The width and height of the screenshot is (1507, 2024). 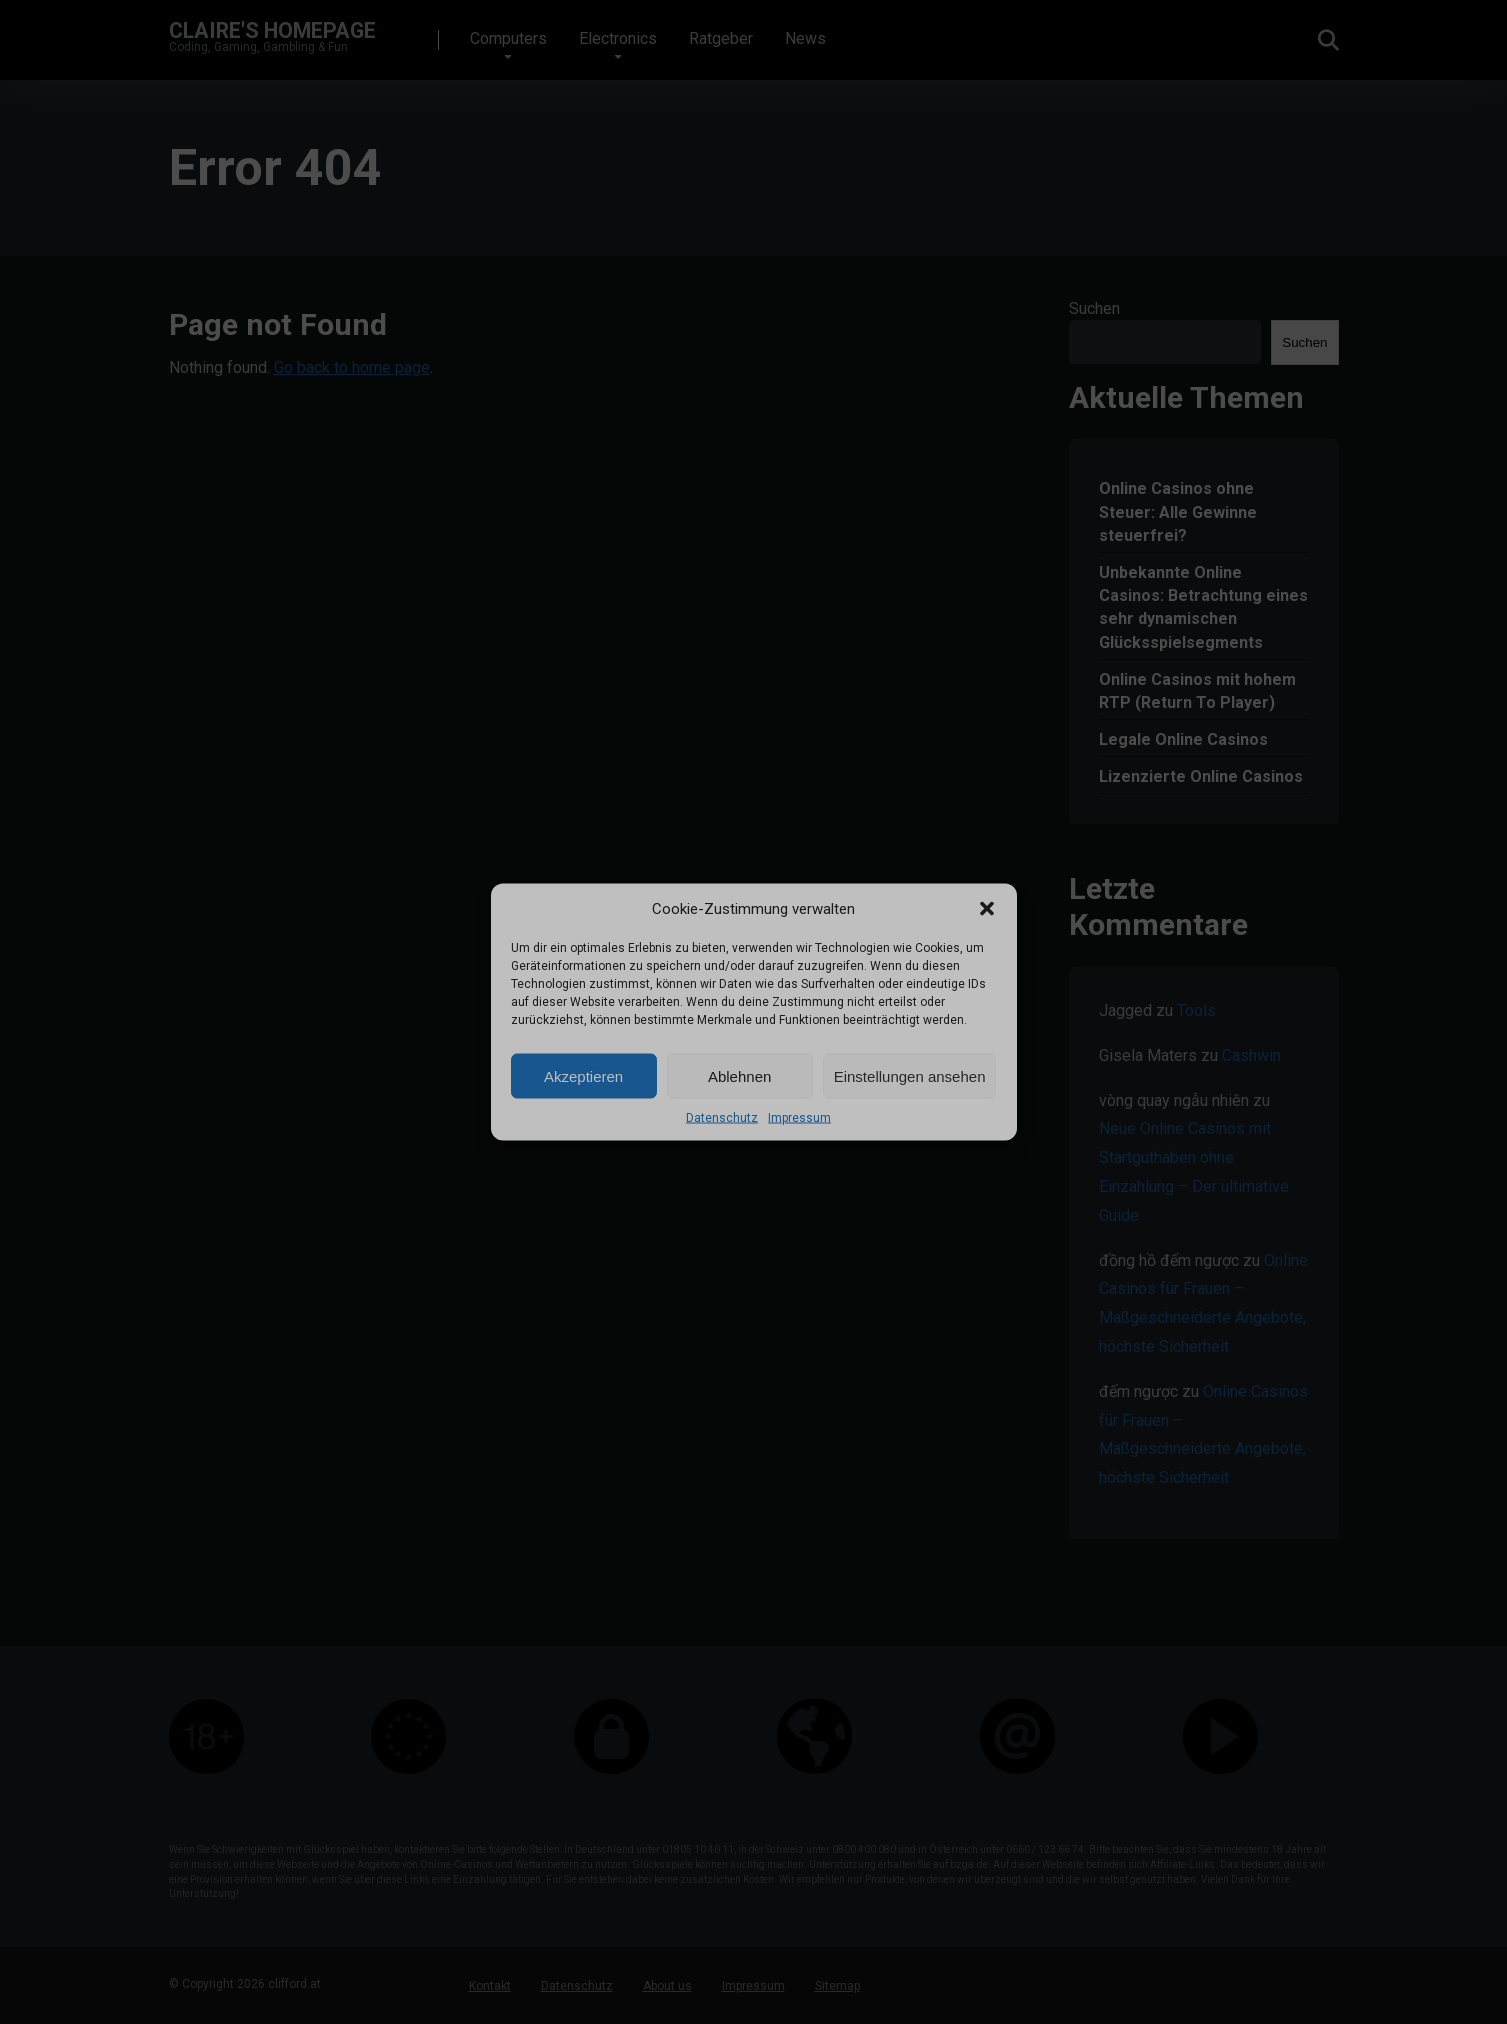 What do you see at coordinates (583, 1075) in the screenshot?
I see `Akzeptieren` at bounding box center [583, 1075].